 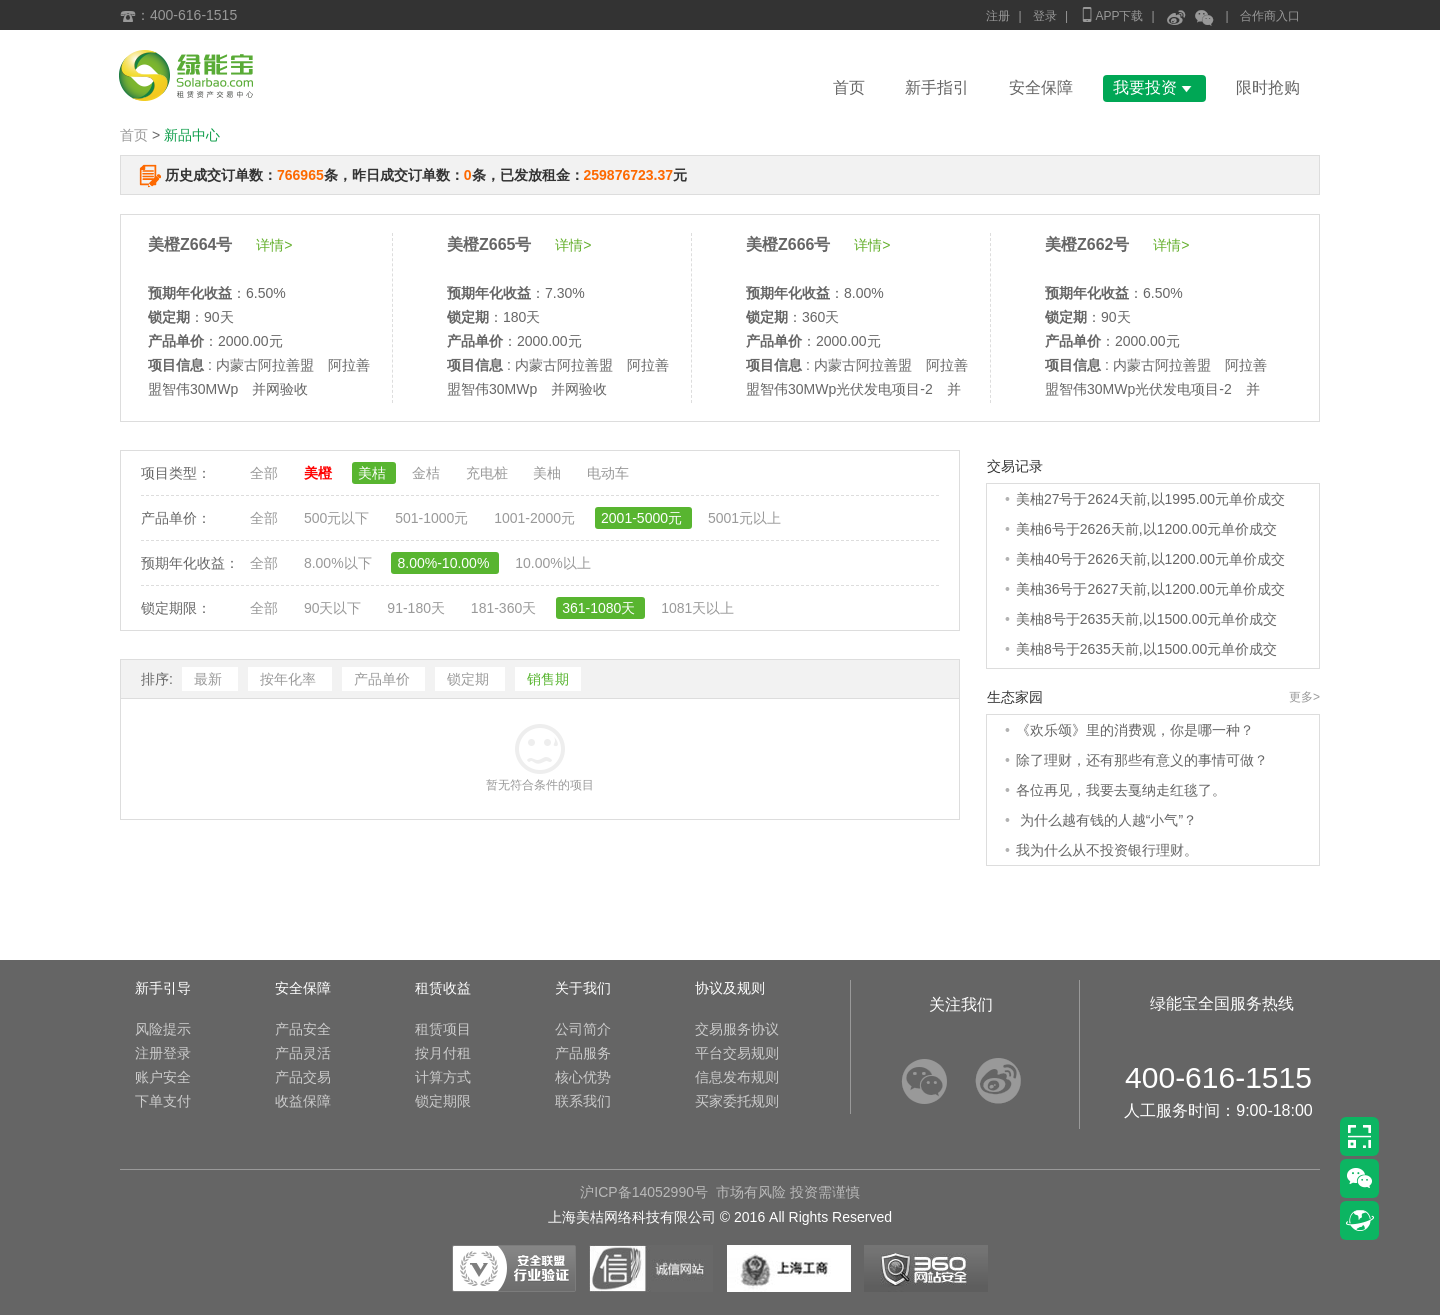 What do you see at coordinates (737, 1029) in the screenshot?
I see `交易服务协议` at bounding box center [737, 1029].